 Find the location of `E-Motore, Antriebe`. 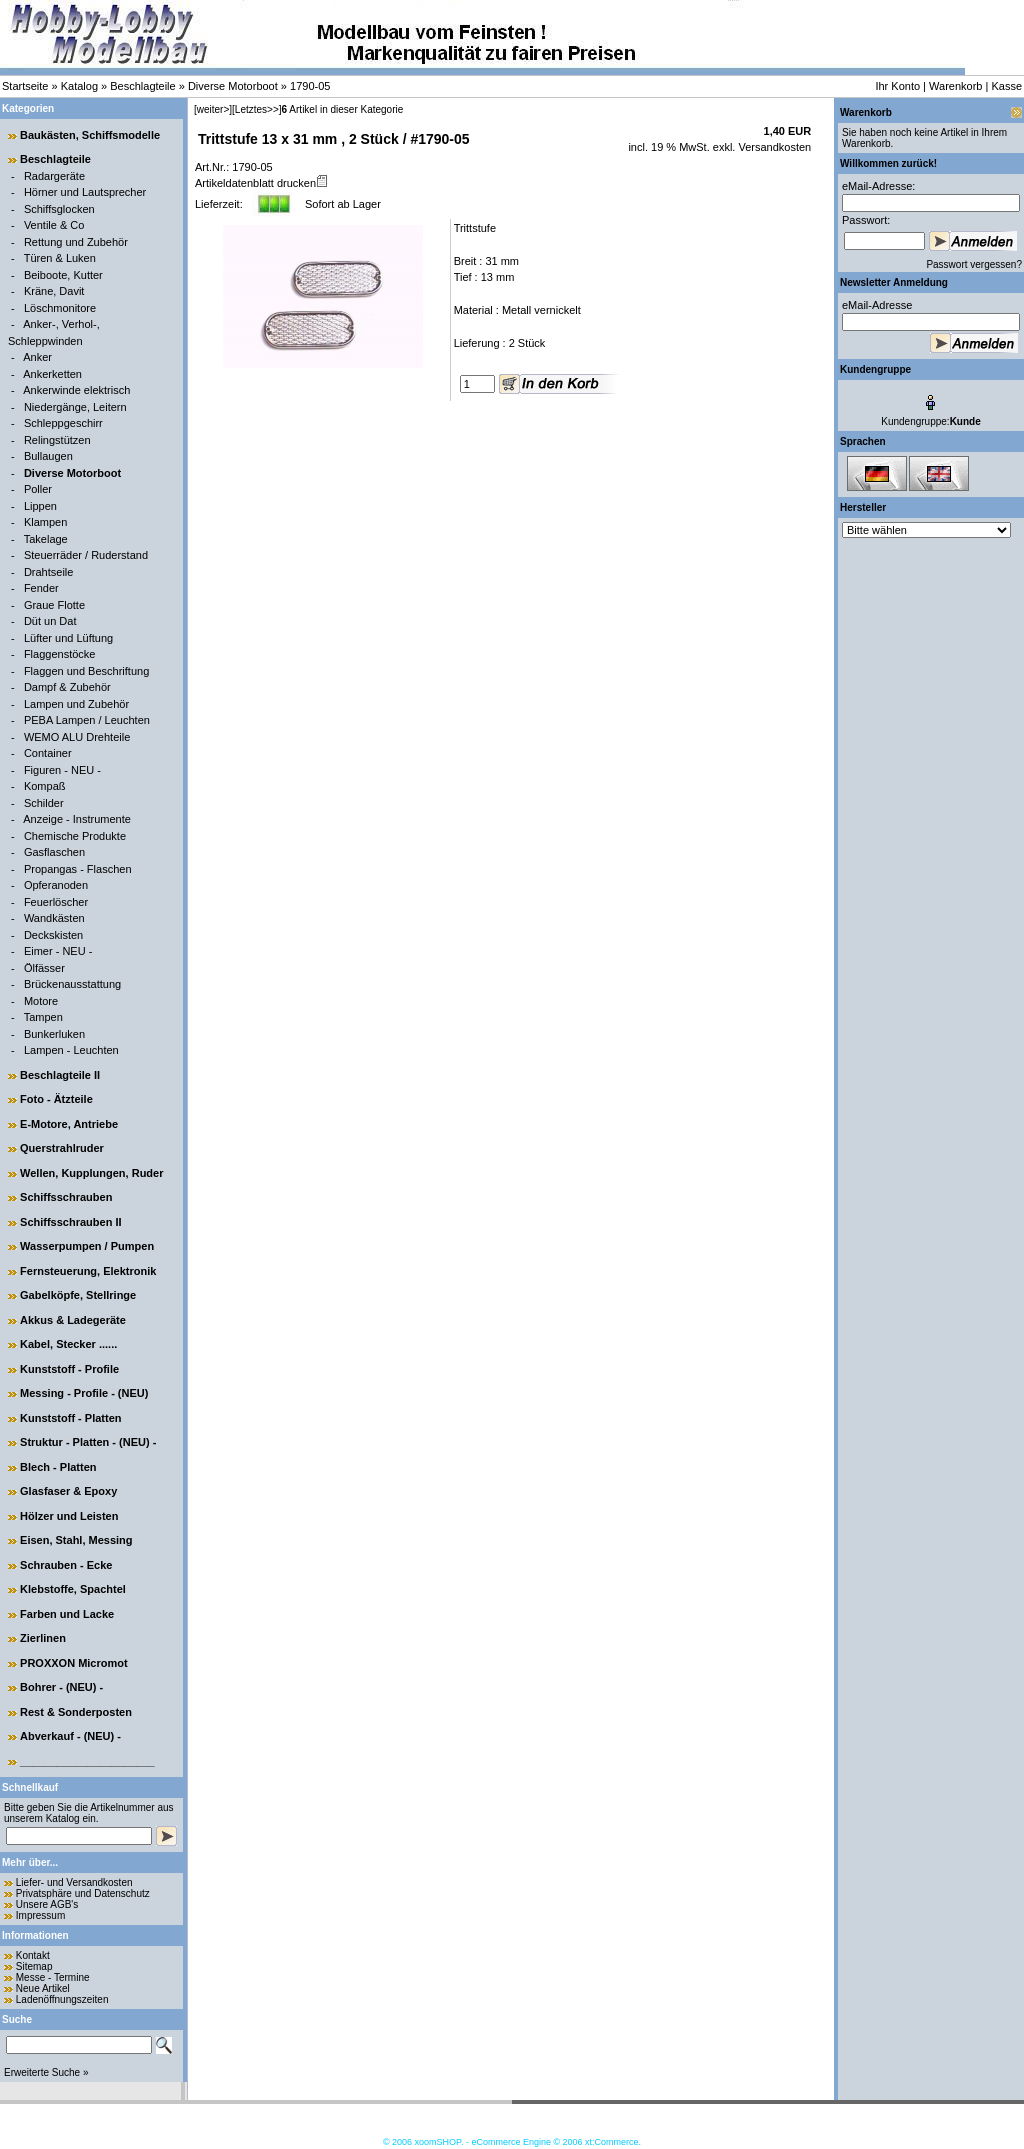

E-Motore, Antriebe is located at coordinates (69, 1124).